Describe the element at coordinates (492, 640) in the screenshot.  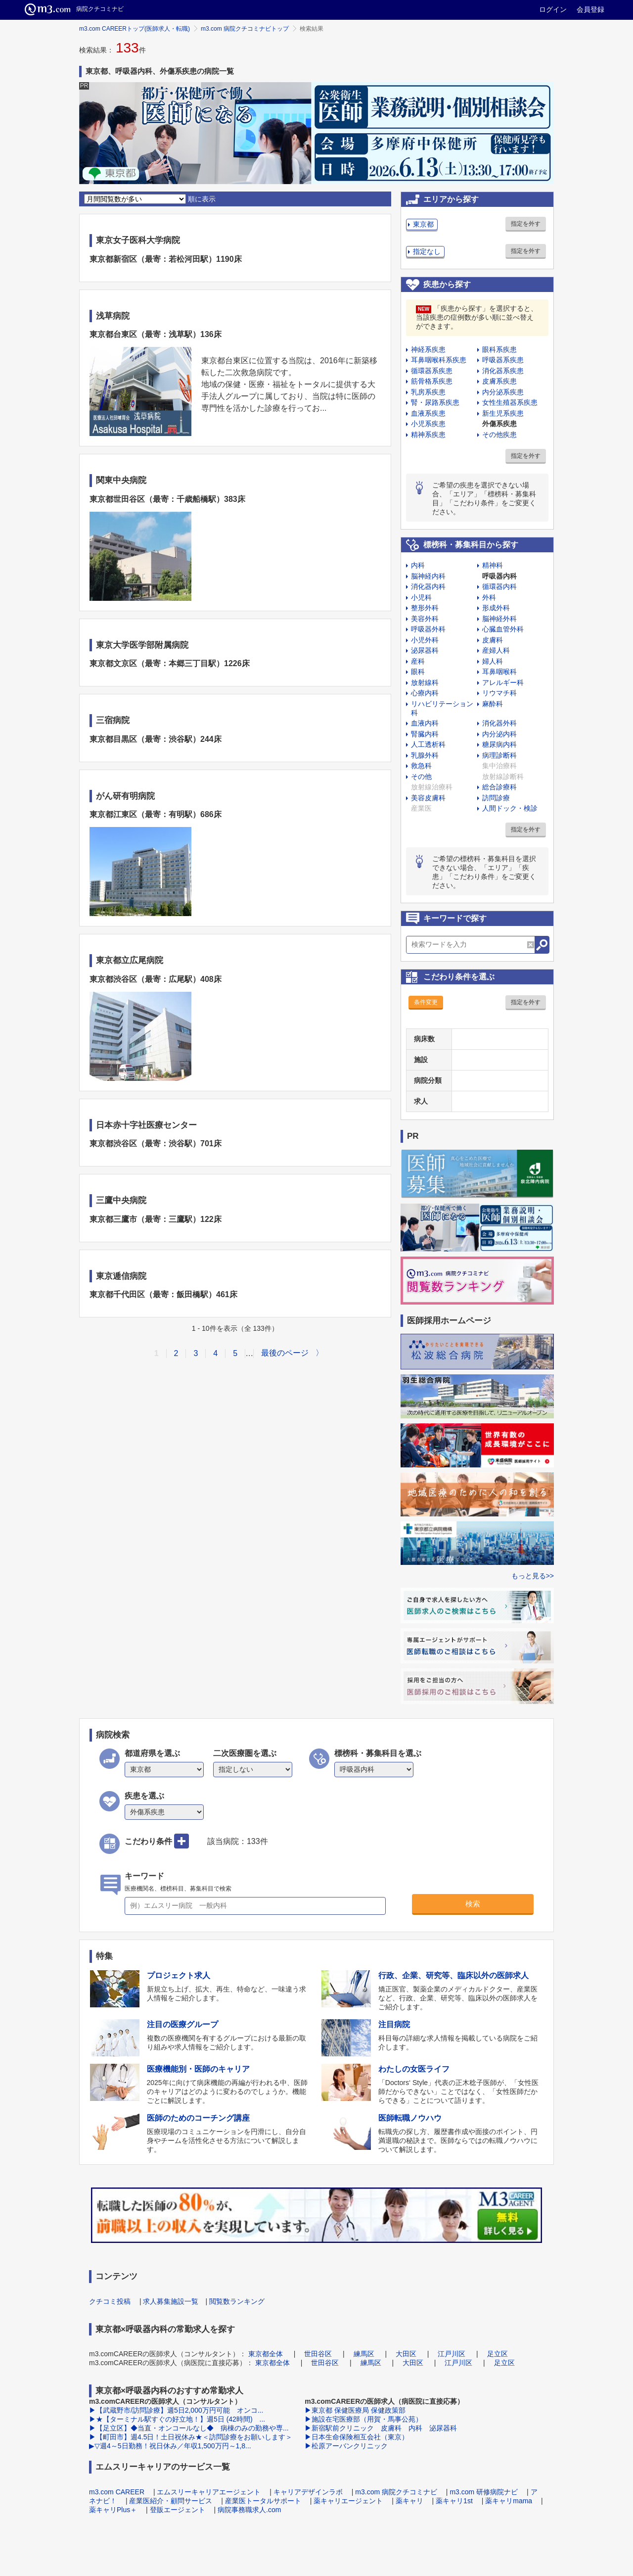
I see `皮膚科` at that location.